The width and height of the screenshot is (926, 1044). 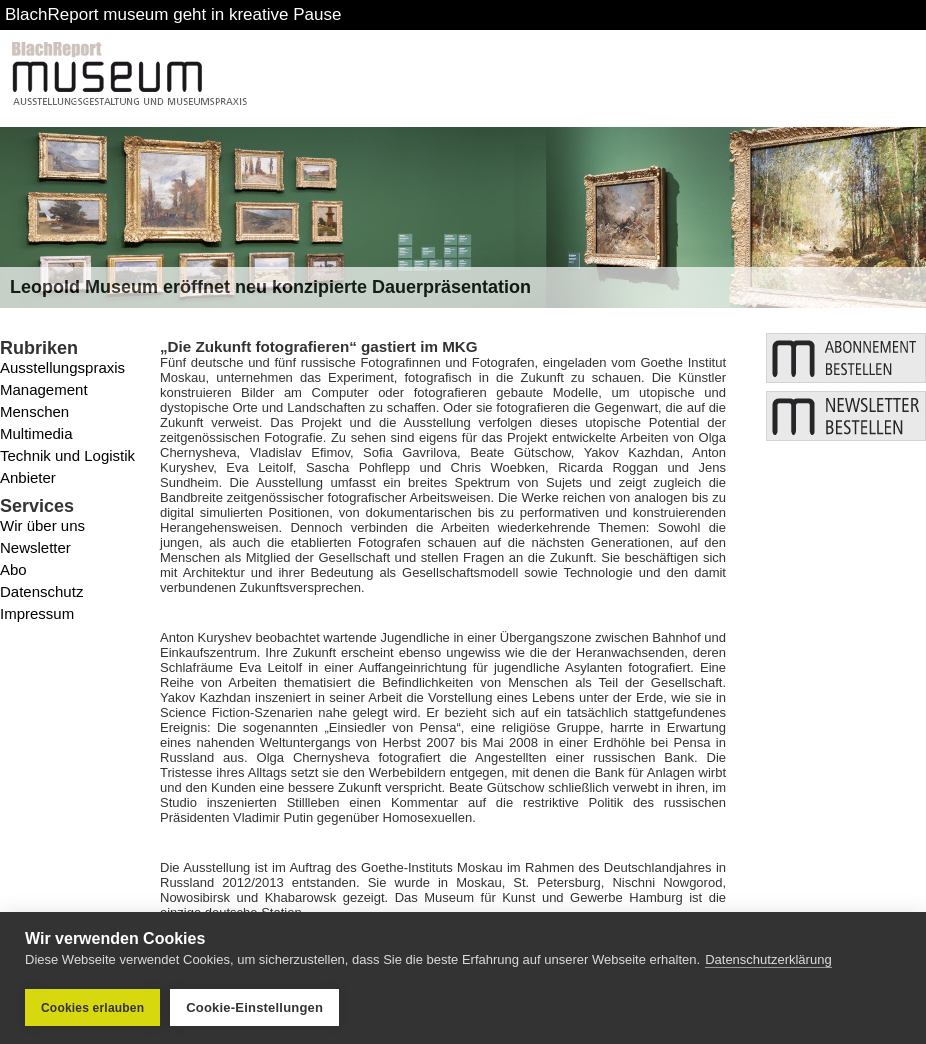 I want to click on Management, so click(x=44, y=389).